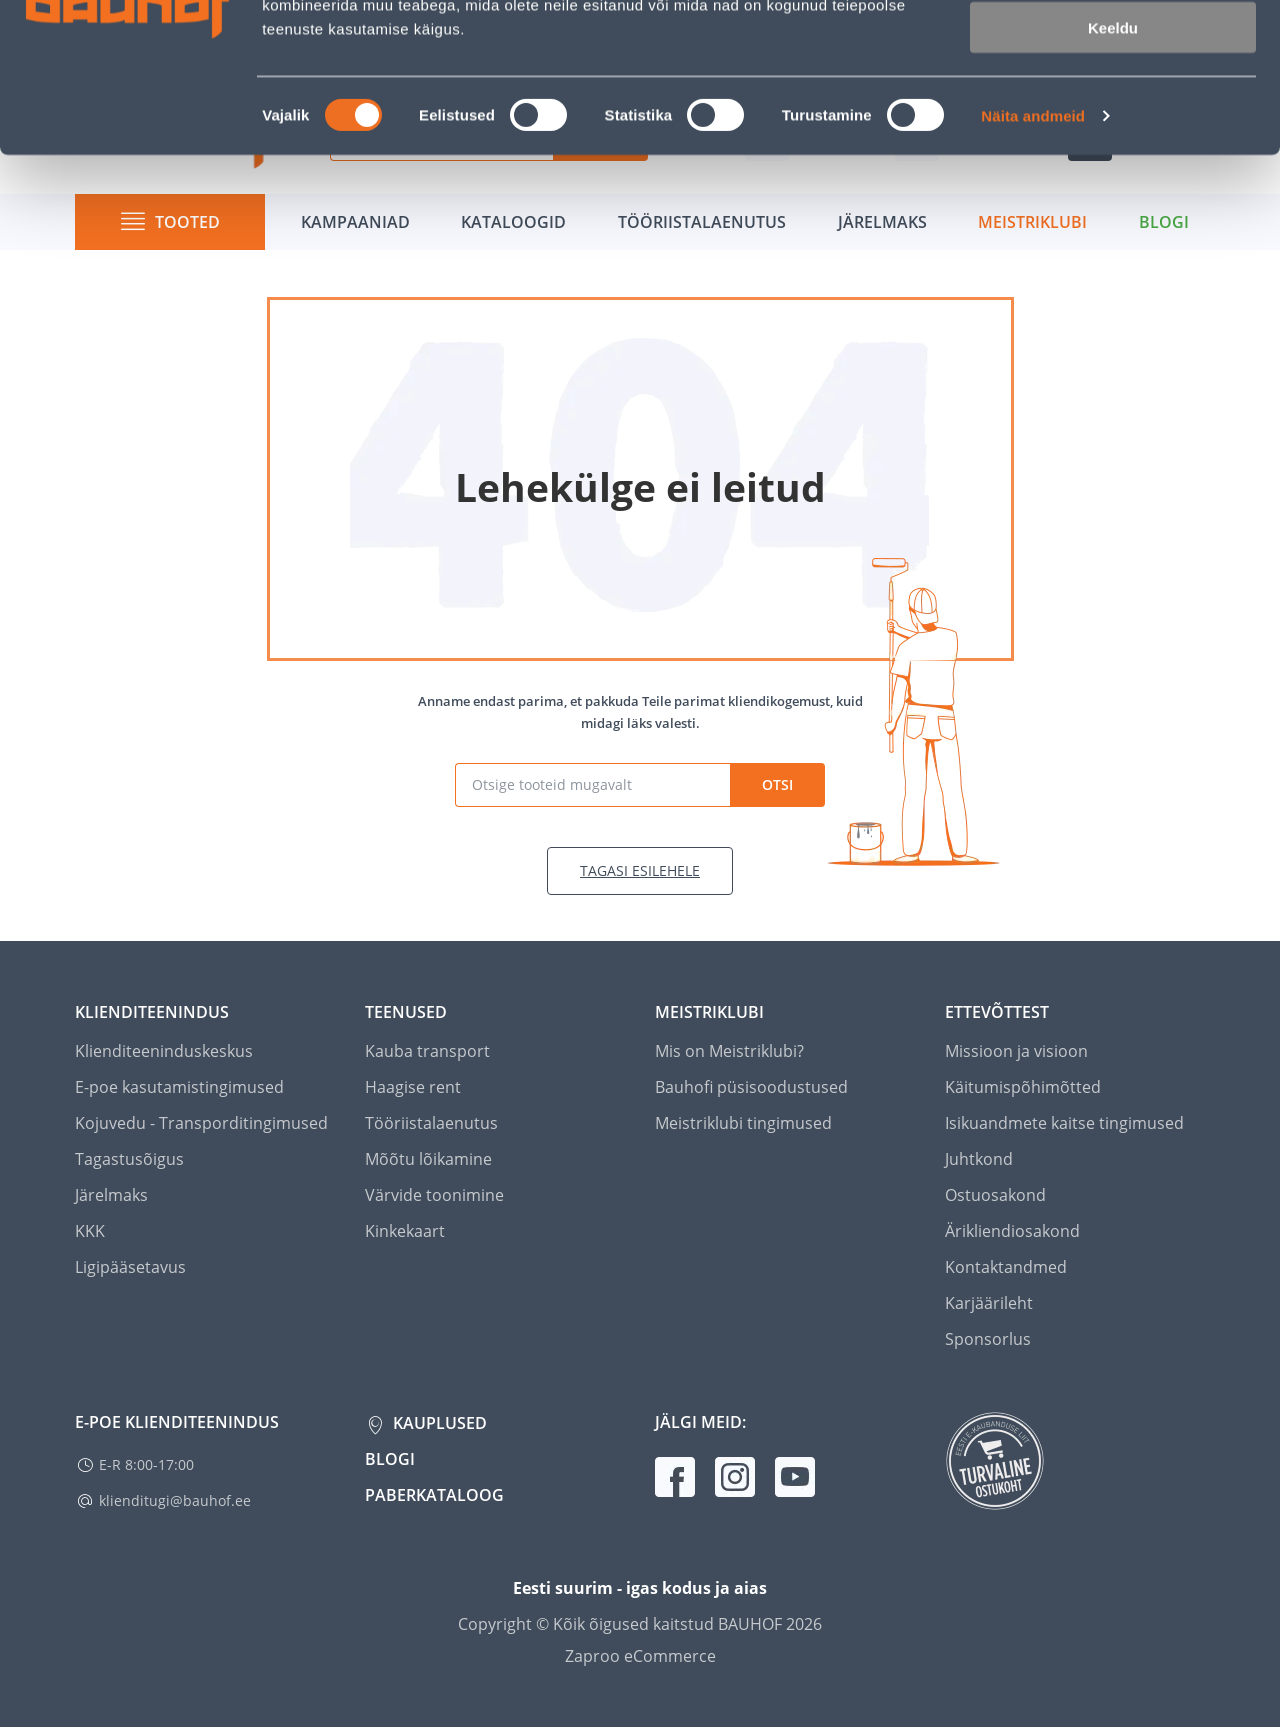 The width and height of the screenshot is (1280, 1727). I want to click on Tööriistalaenutus, so click(431, 1123).